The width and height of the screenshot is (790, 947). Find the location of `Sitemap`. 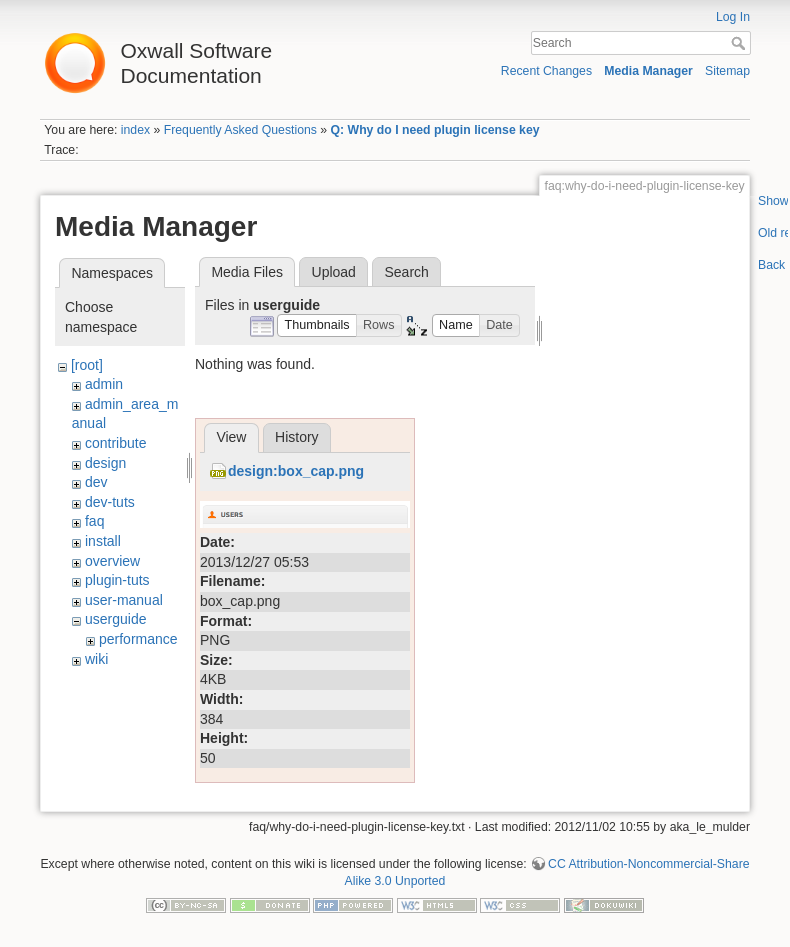

Sitemap is located at coordinates (727, 71).